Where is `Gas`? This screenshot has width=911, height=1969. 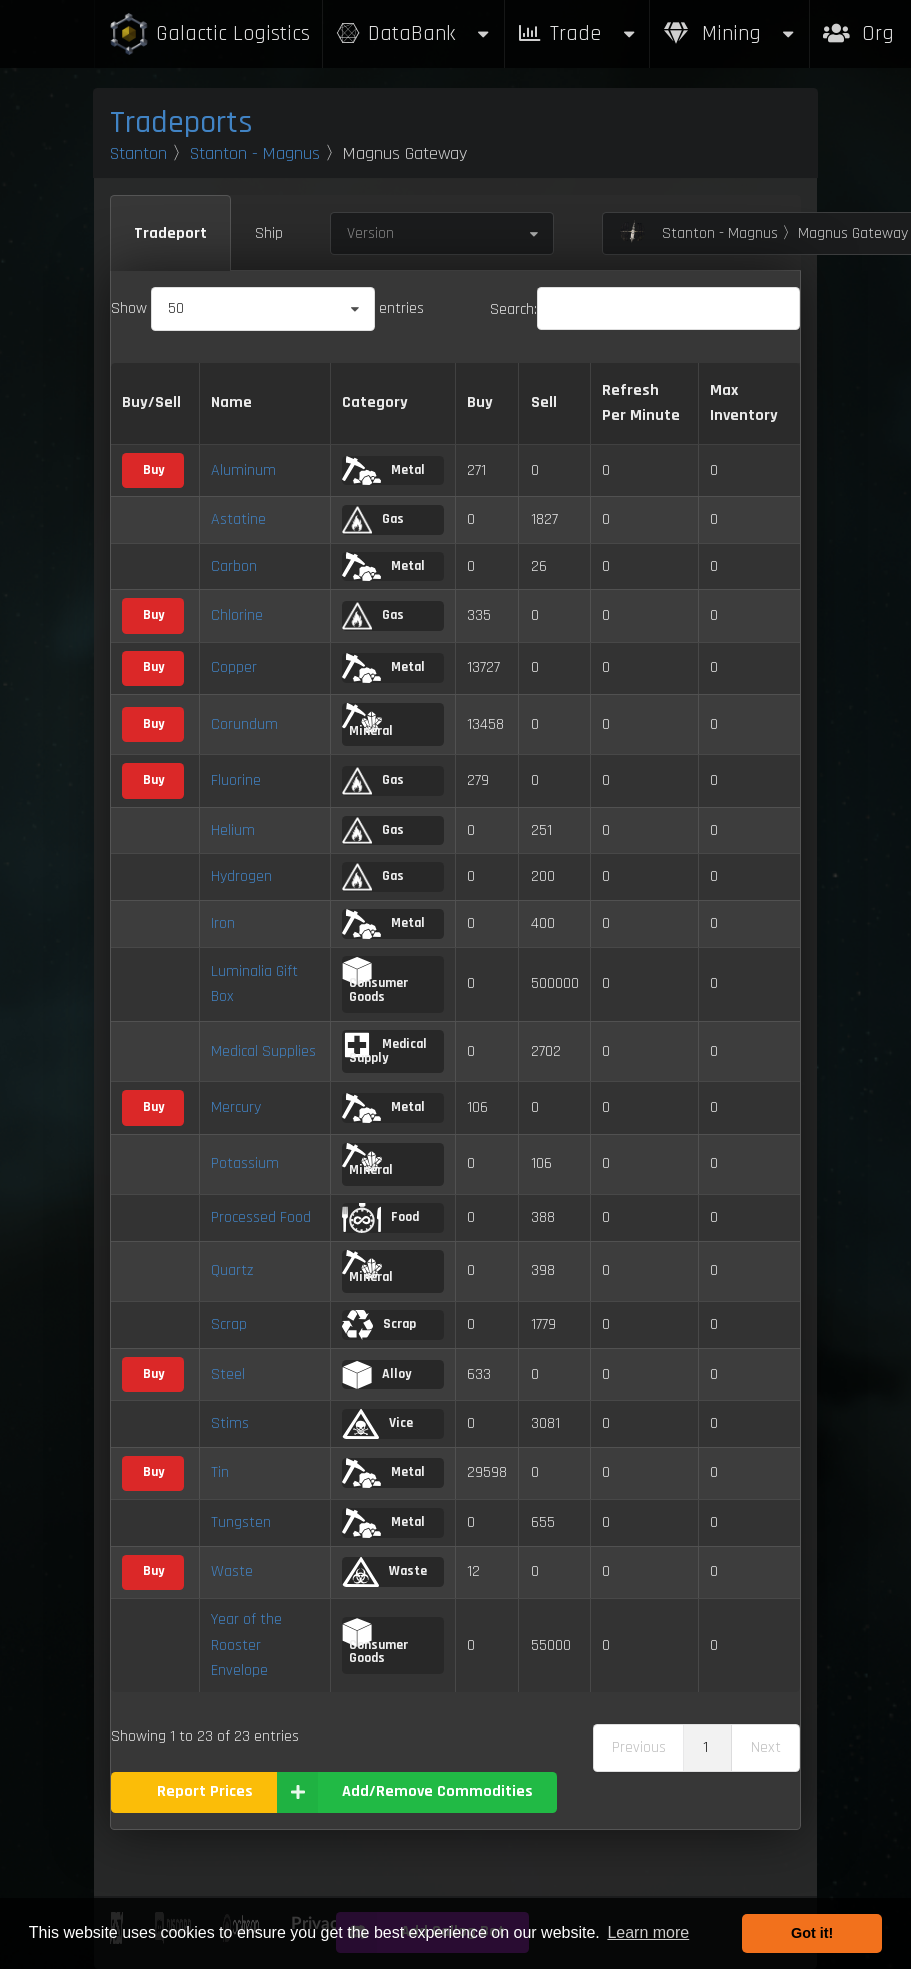 Gas is located at coordinates (373, 520).